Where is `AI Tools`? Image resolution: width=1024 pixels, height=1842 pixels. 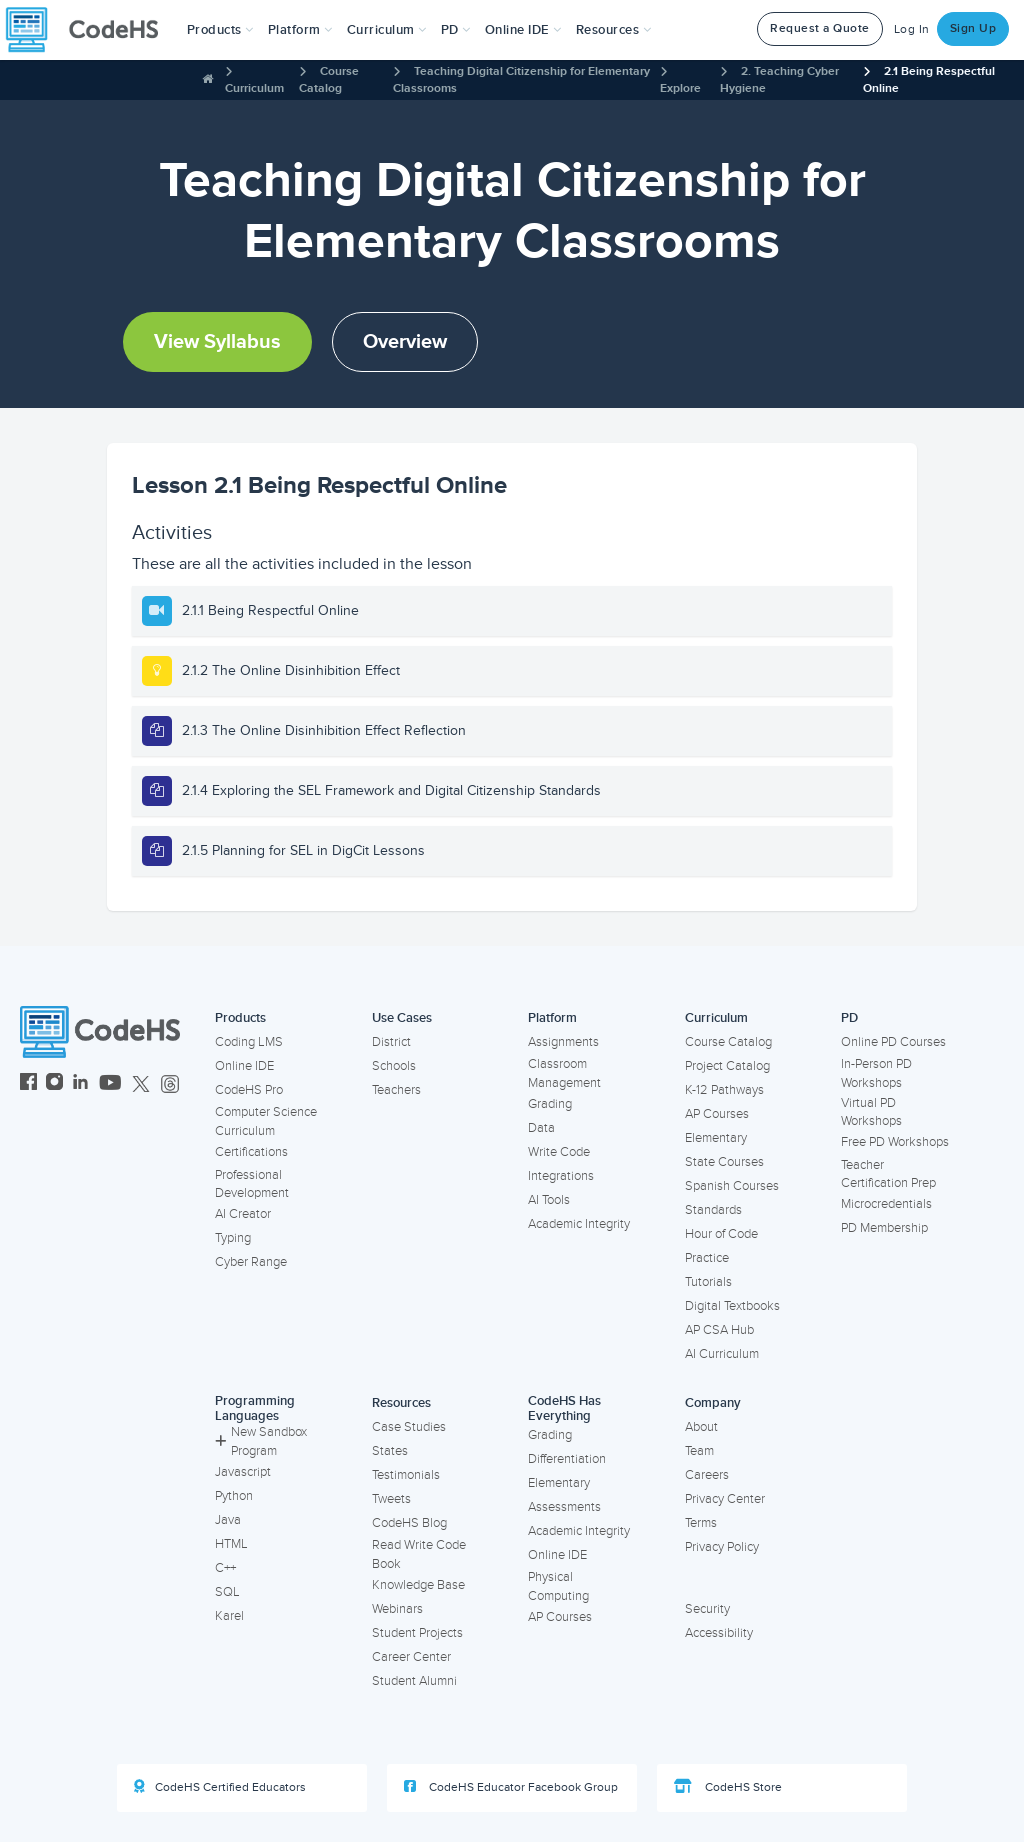
AI Tools is located at coordinates (549, 1200).